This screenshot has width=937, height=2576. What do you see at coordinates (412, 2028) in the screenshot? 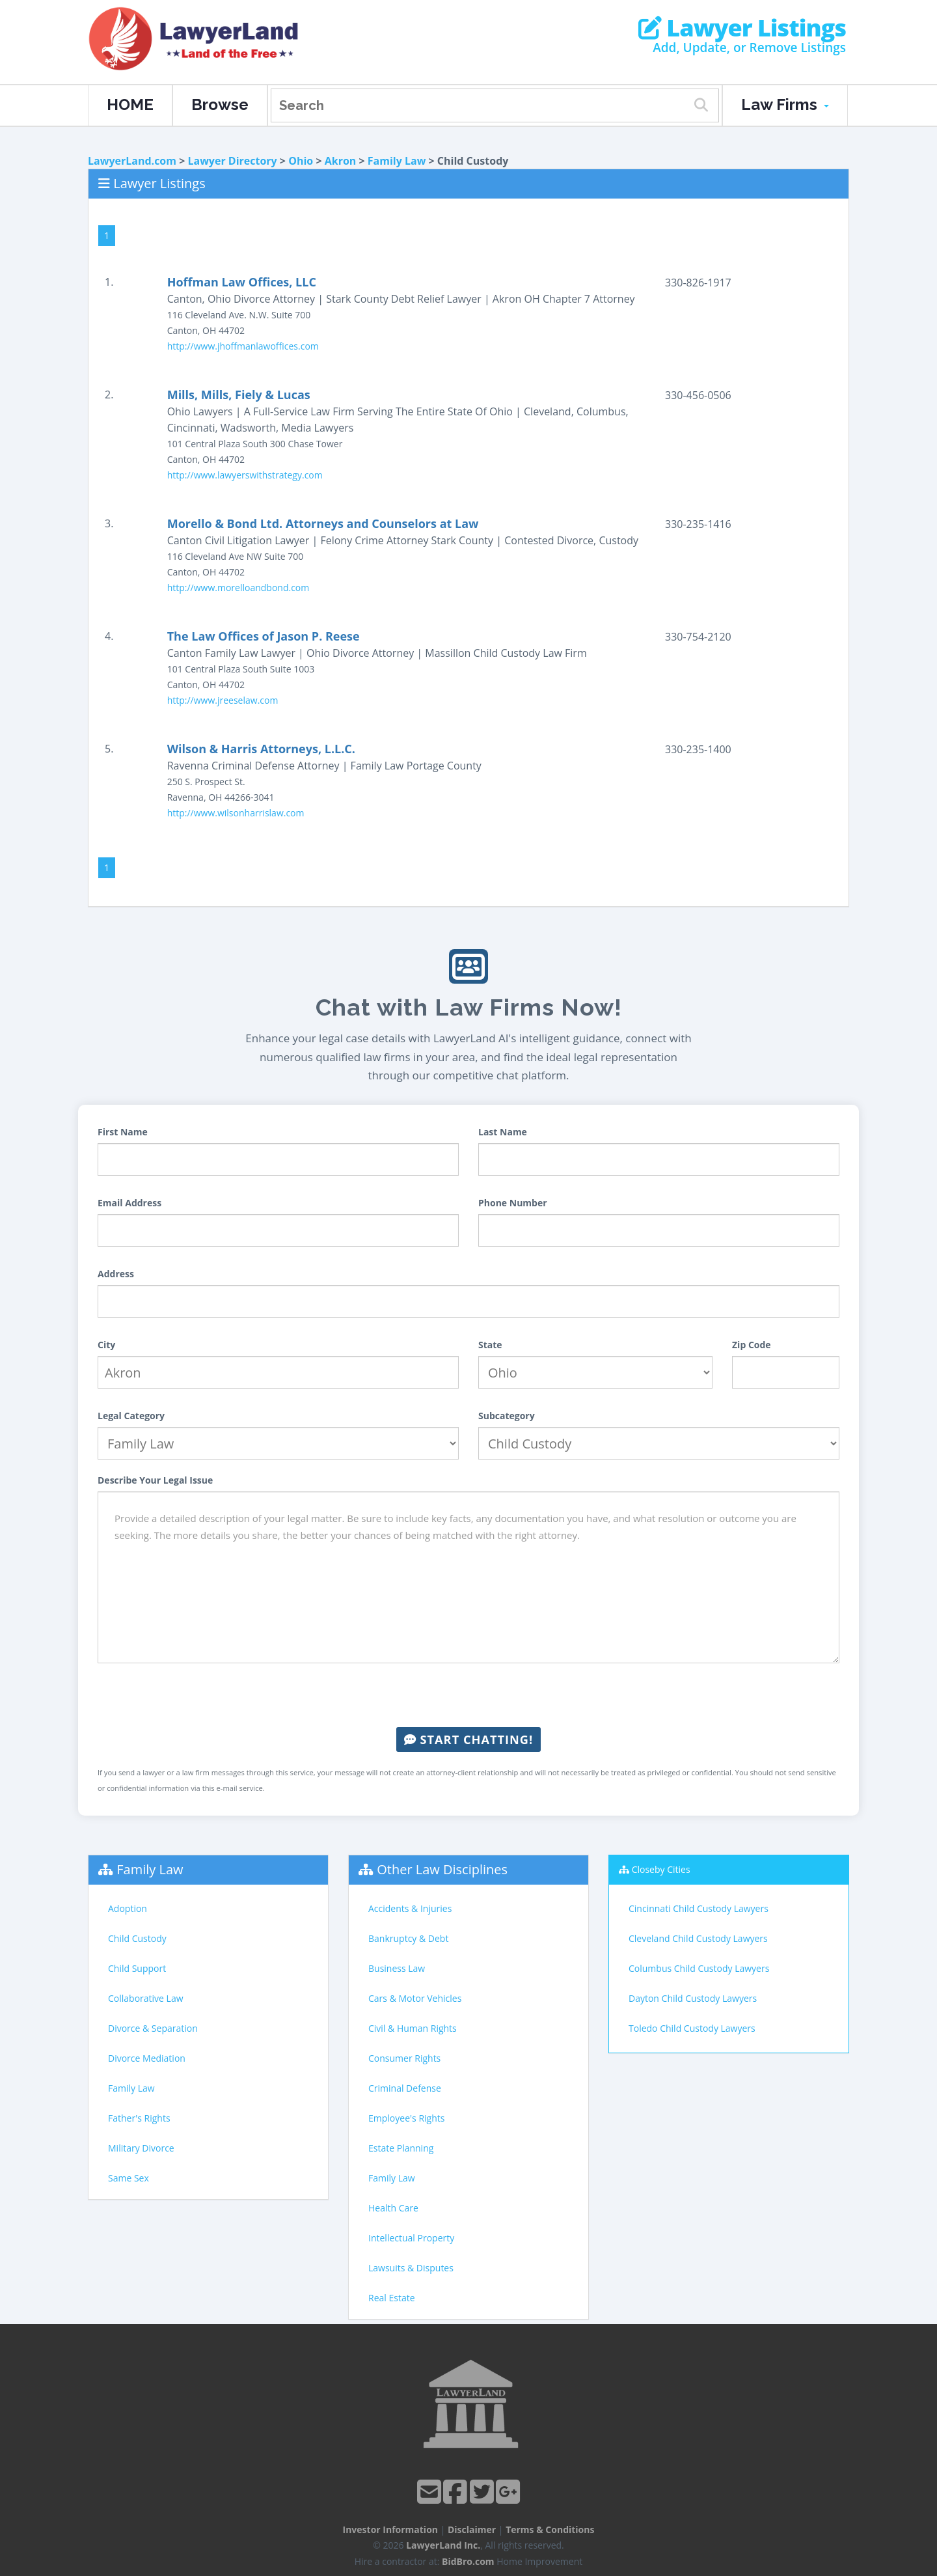
I see `Civil & Human Rights` at bounding box center [412, 2028].